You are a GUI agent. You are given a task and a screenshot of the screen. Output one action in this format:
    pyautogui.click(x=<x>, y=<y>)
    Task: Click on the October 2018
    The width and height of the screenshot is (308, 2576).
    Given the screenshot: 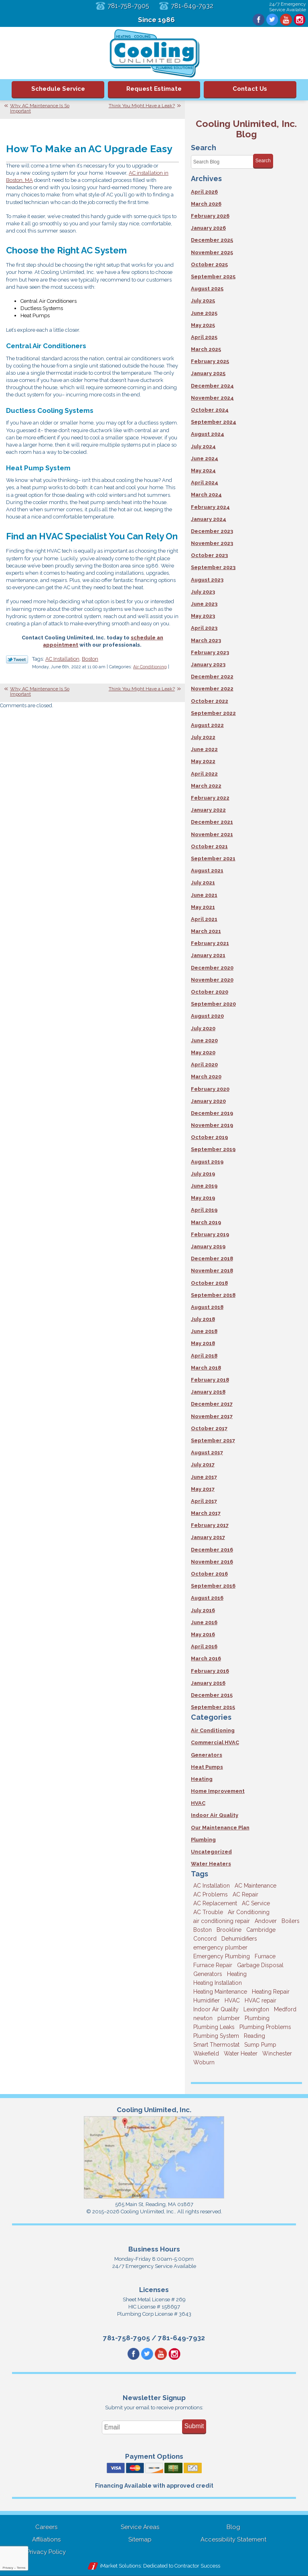 What is the action you would take?
    pyautogui.click(x=209, y=1283)
    